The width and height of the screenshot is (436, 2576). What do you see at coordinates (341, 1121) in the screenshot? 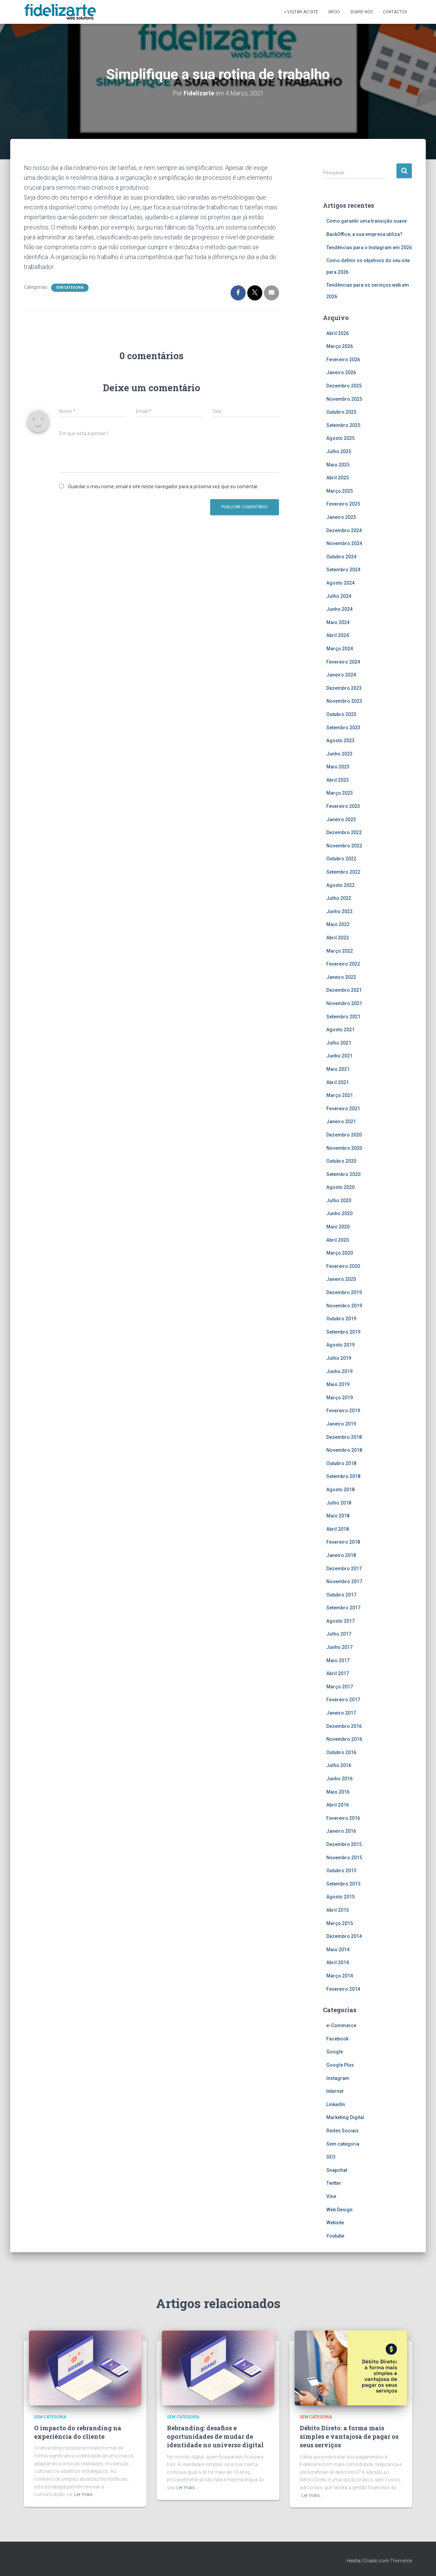
I see `Janeiro 2021` at bounding box center [341, 1121].